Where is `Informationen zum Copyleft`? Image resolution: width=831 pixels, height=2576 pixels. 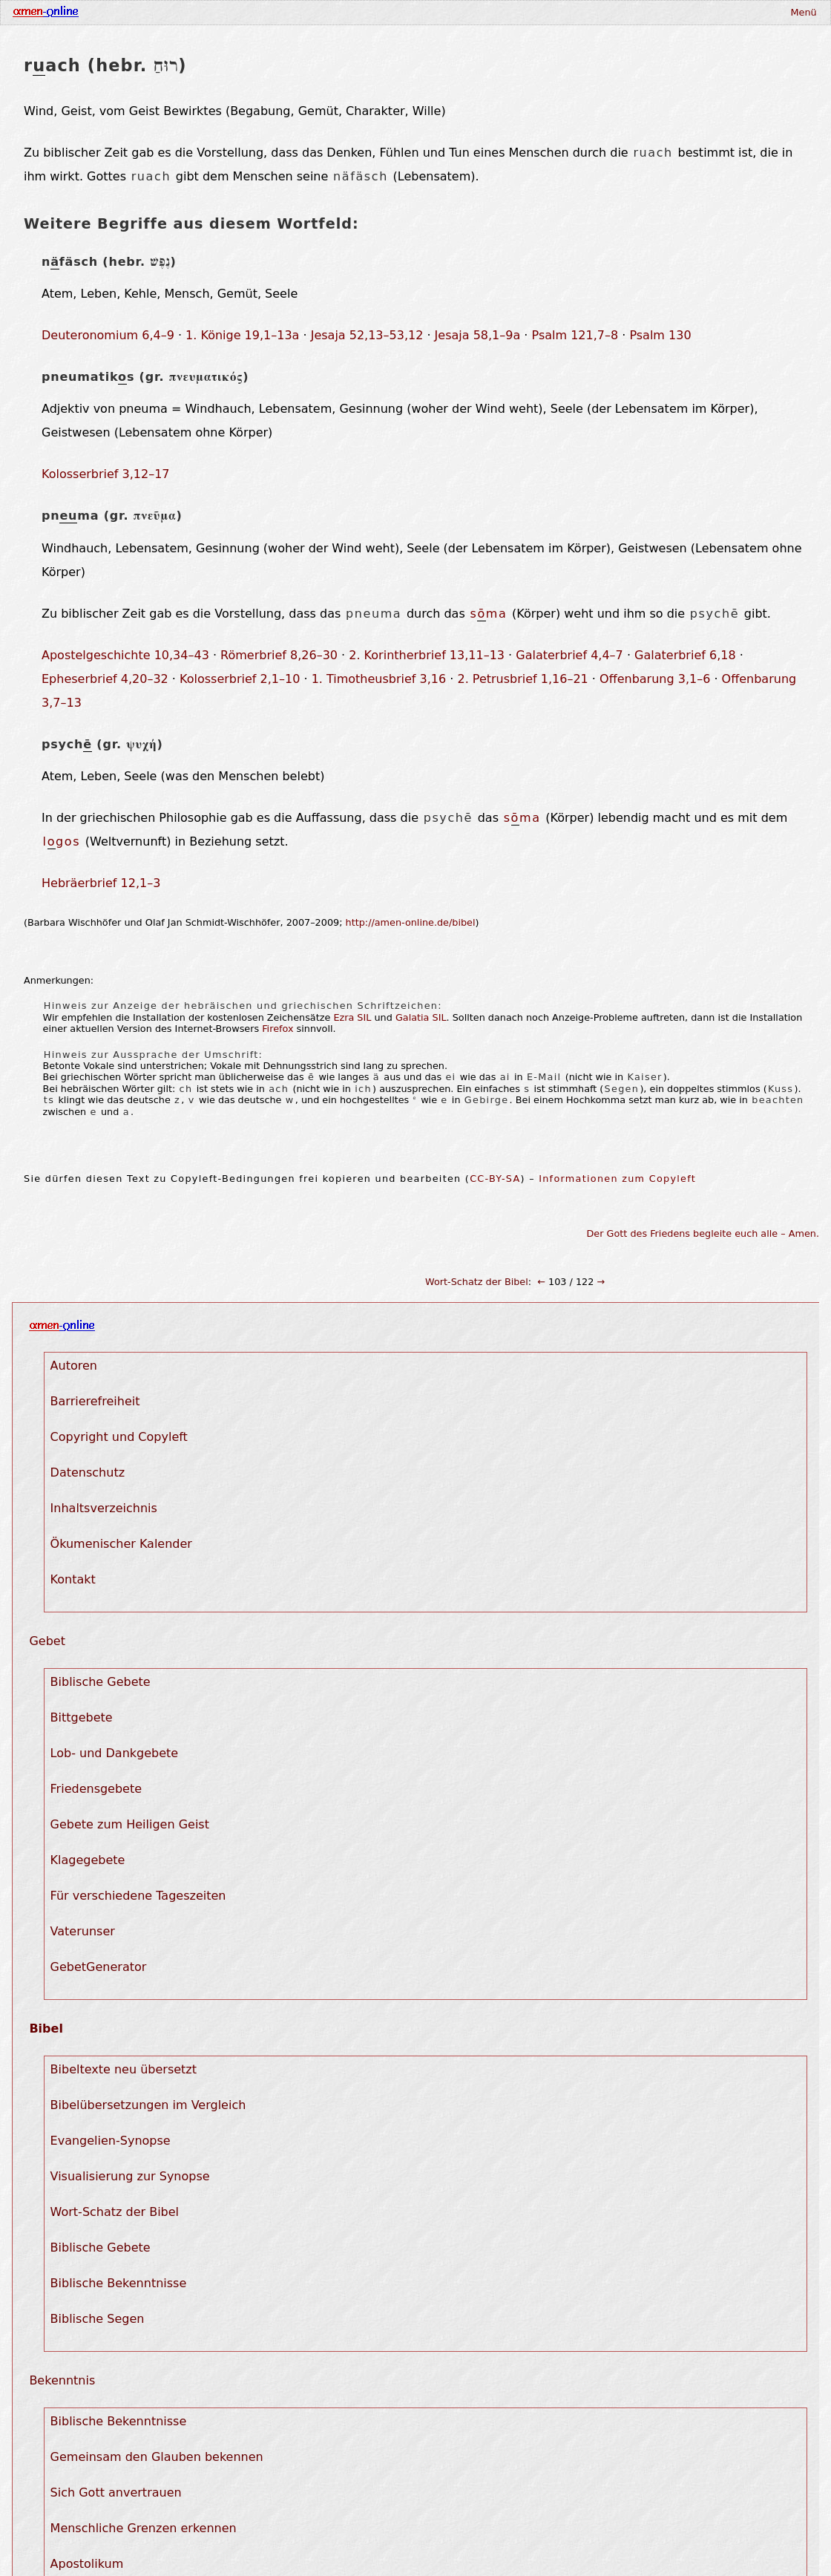 Informationen zum Copyleft is located at coordinates (617, 1178).